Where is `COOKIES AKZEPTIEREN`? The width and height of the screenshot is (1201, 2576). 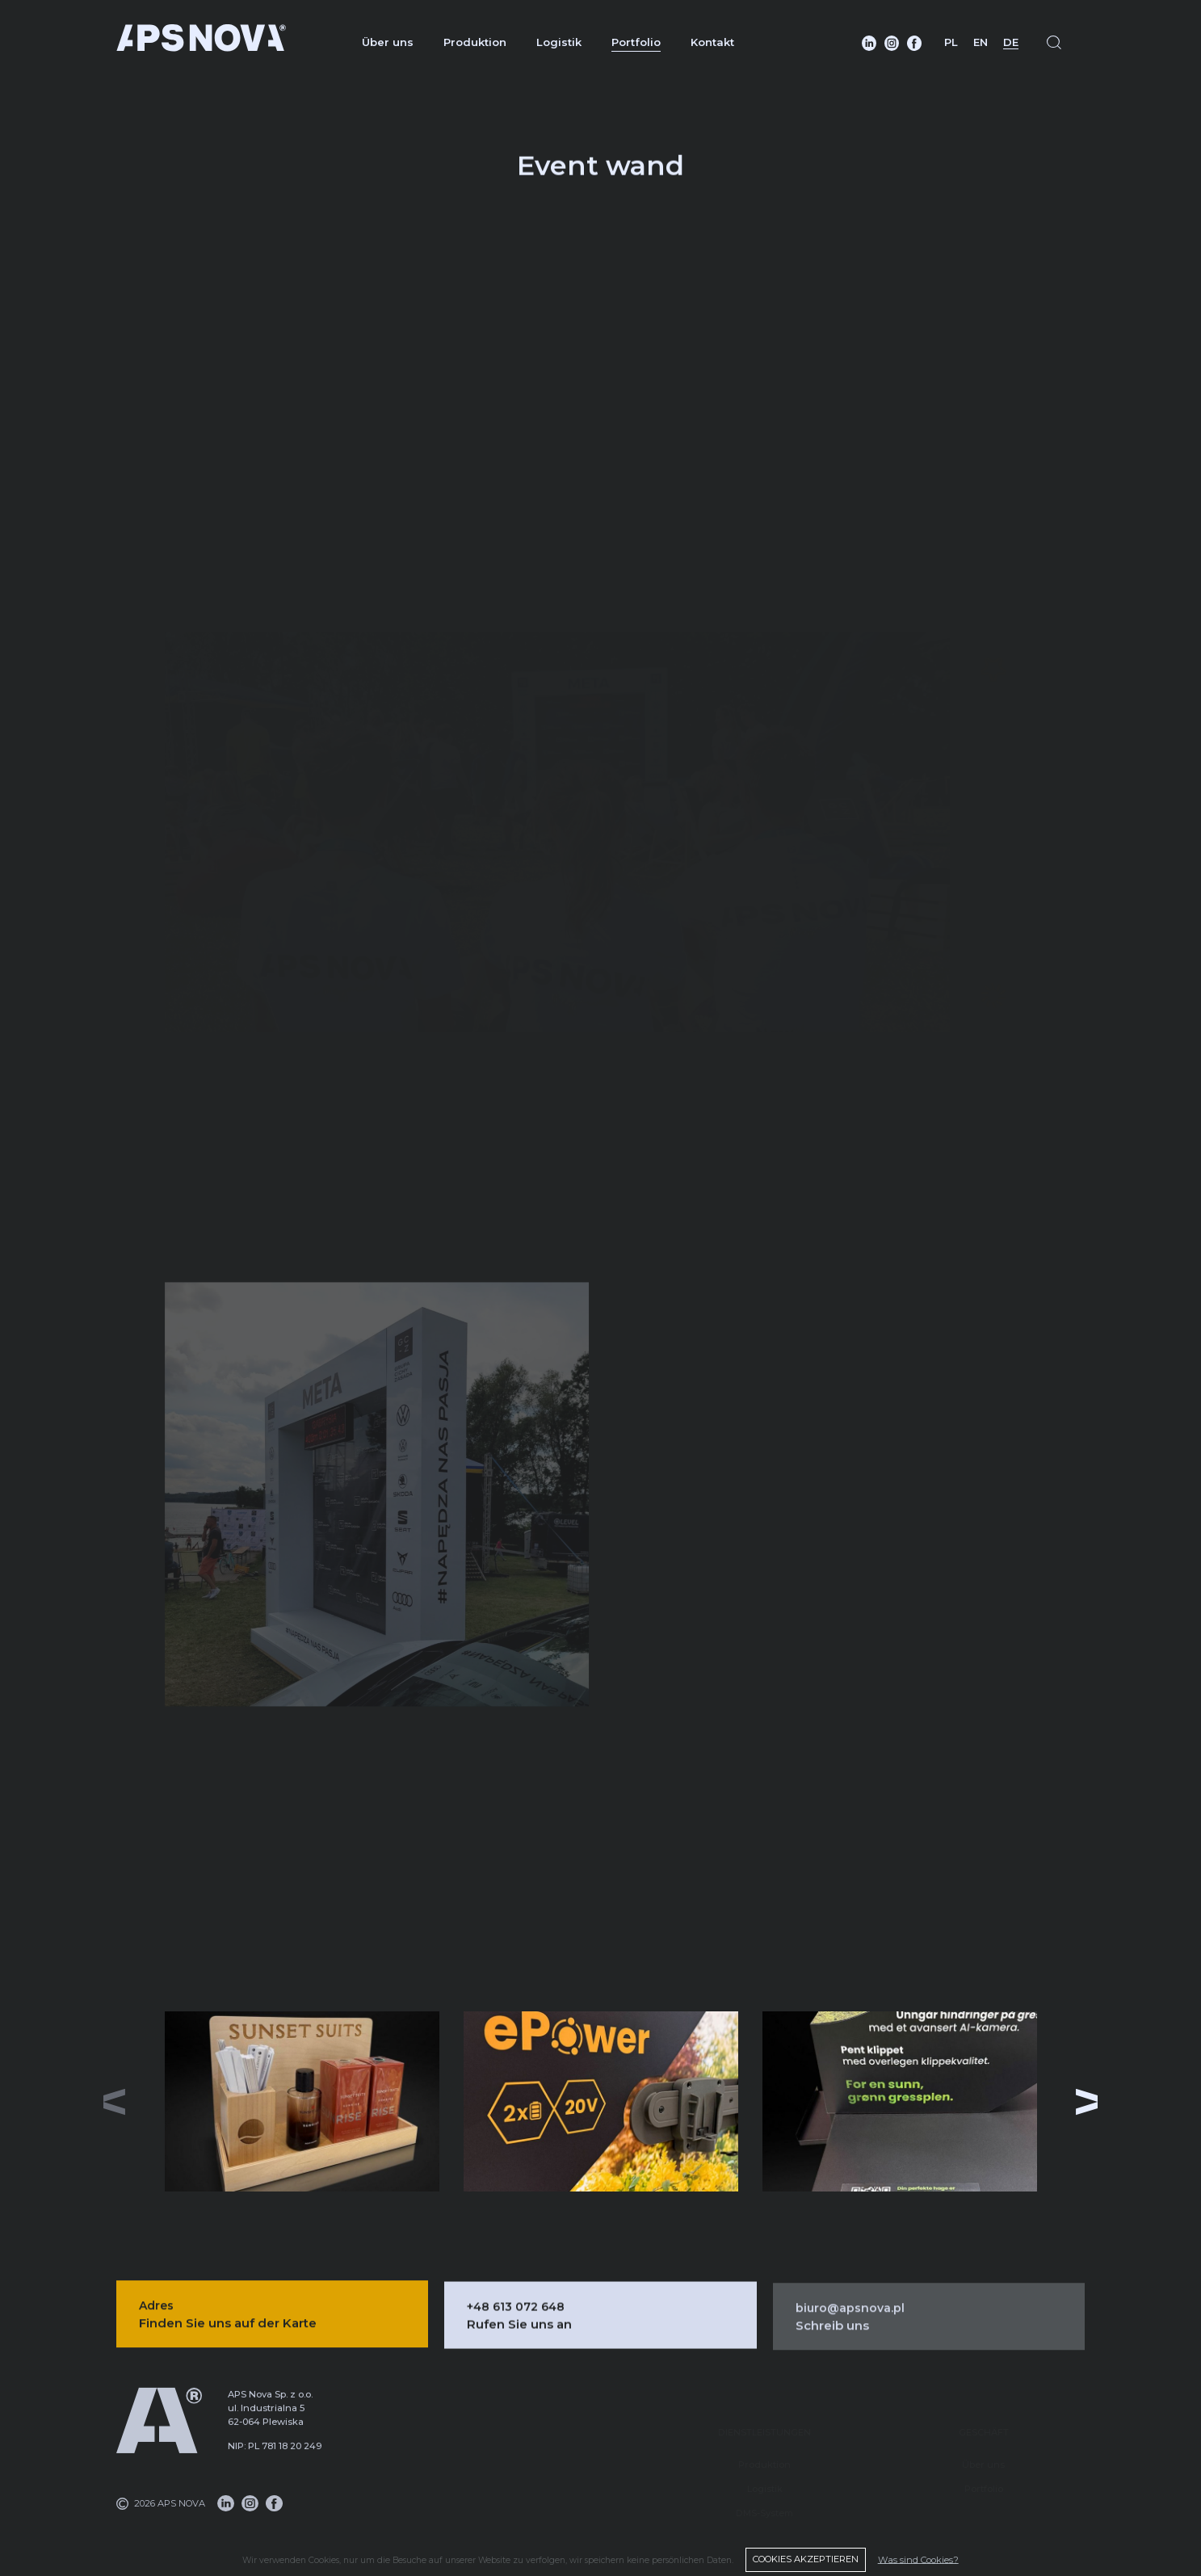 COOKIES AKZEPTIEREN is located at coordinates (806, 2559).